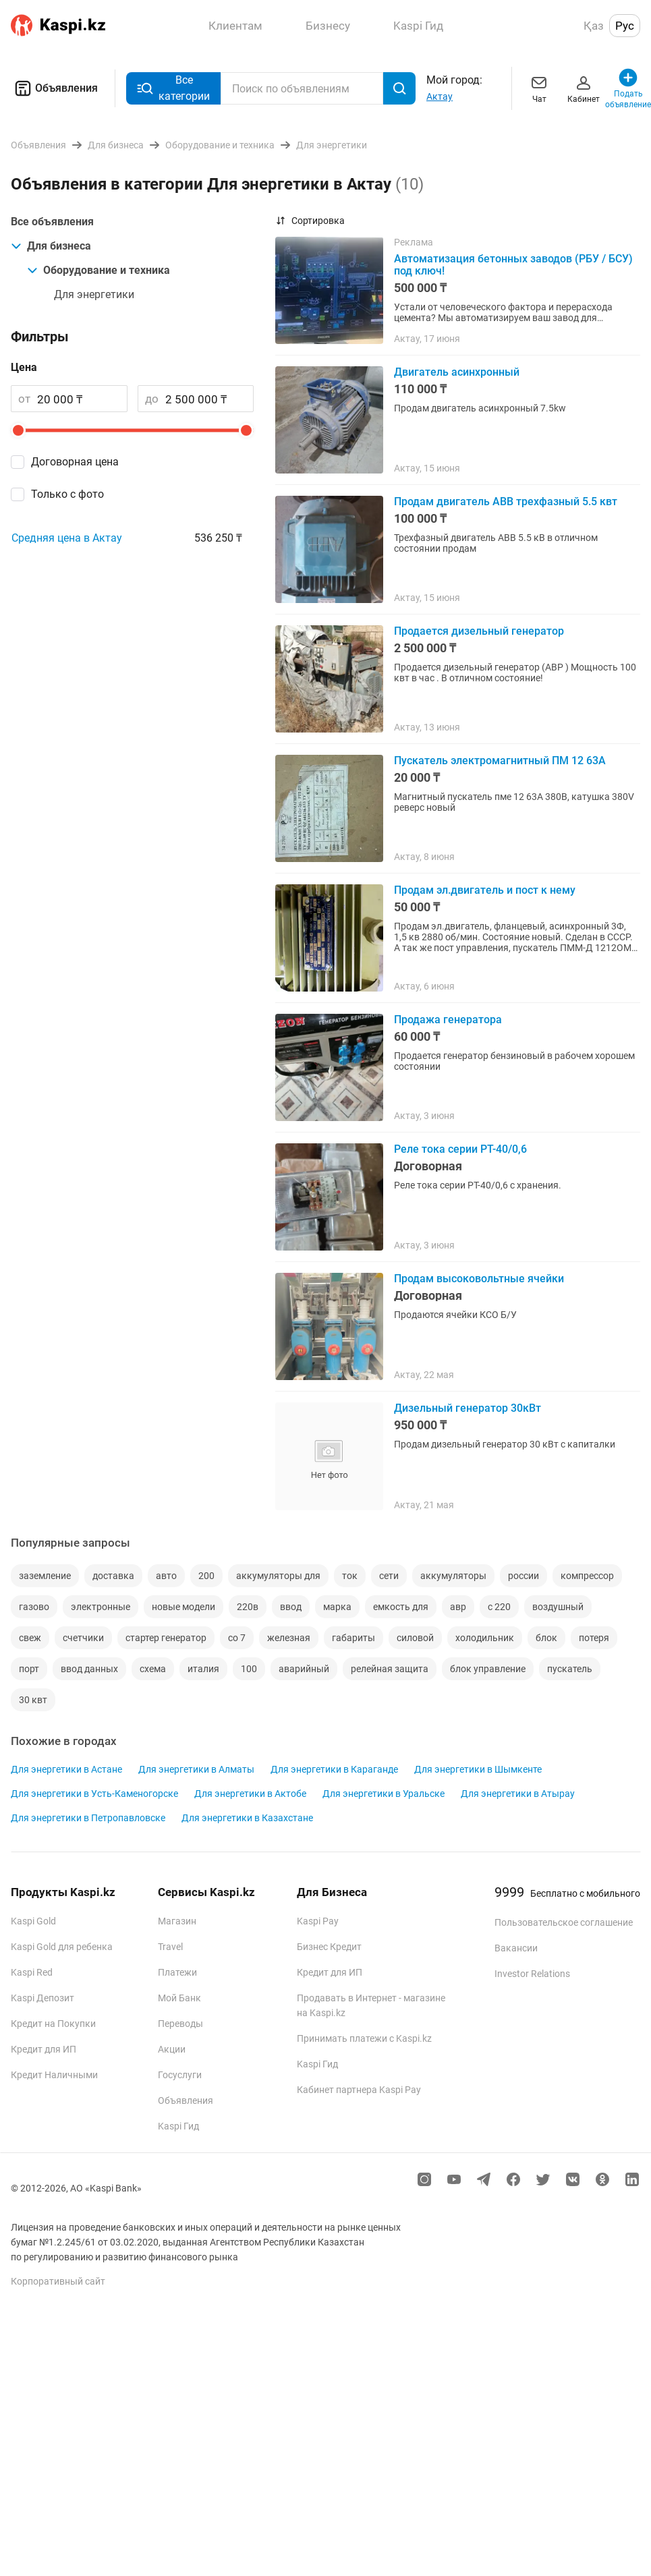  I want to click on Travel, so click(170, 1946).